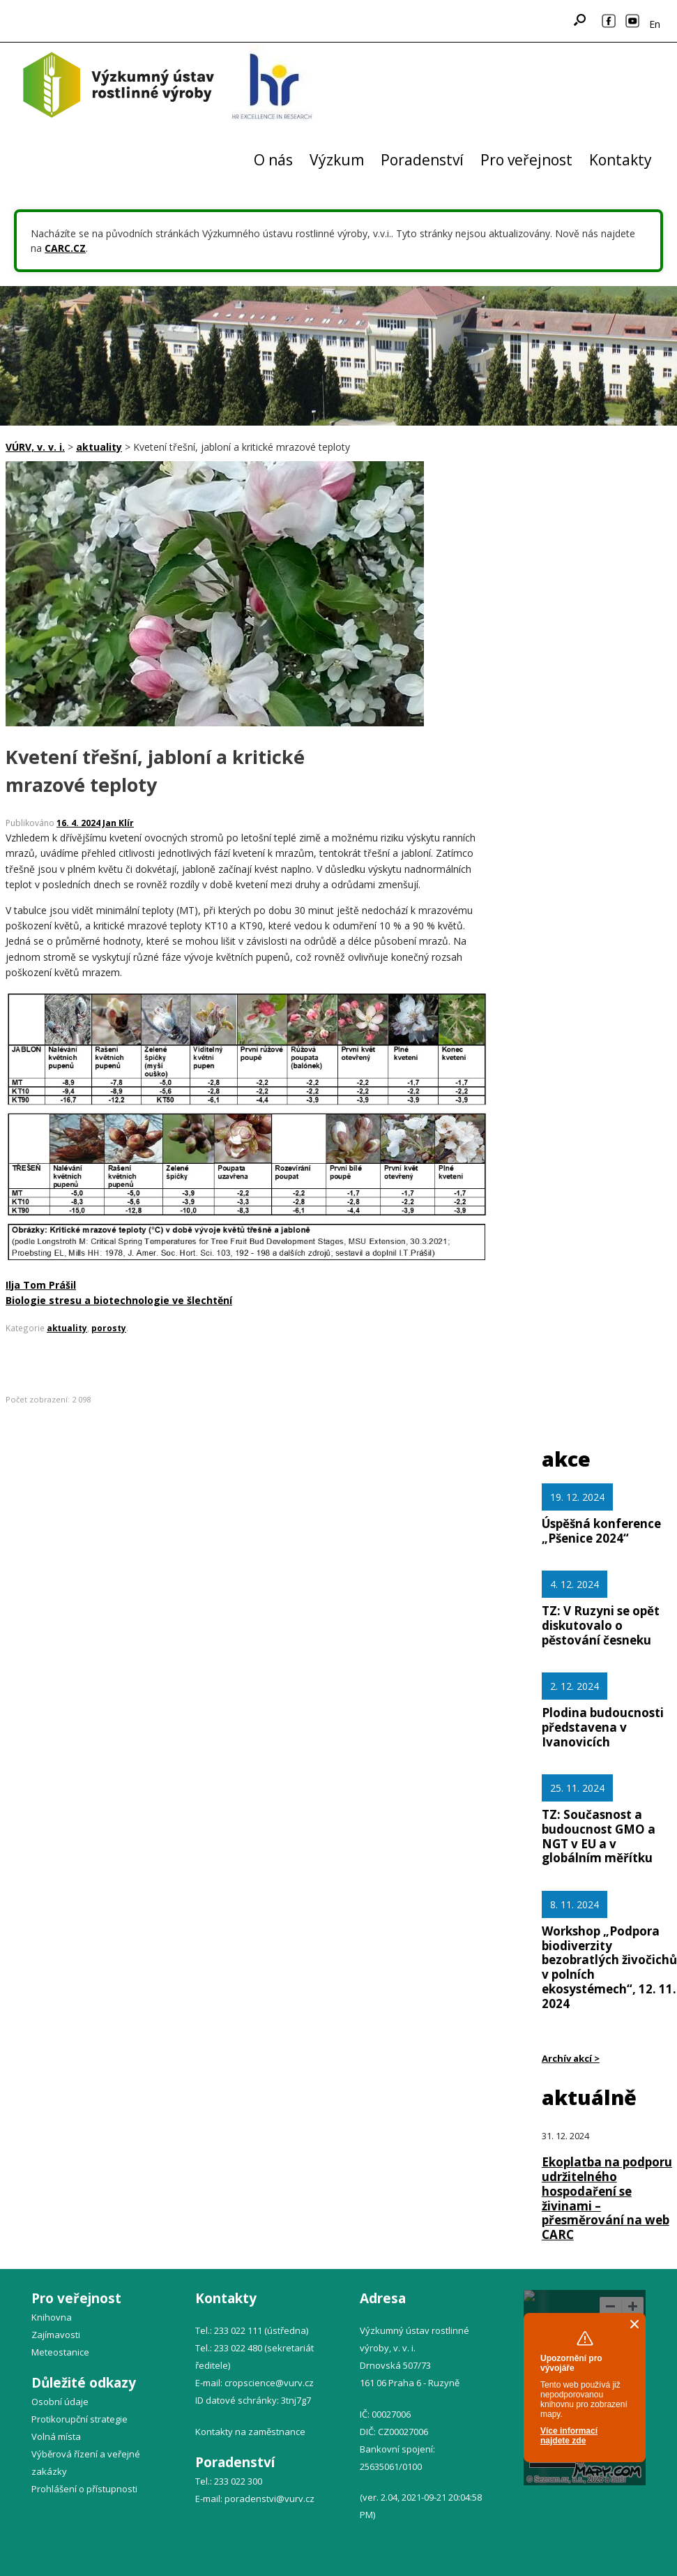 The width and height of the screenshot is (677, 2576). I want to click on Ekoplatba na podporu udržitelného hospodaření se živinami – přesměrování na web CARC, so click(607, 2198).